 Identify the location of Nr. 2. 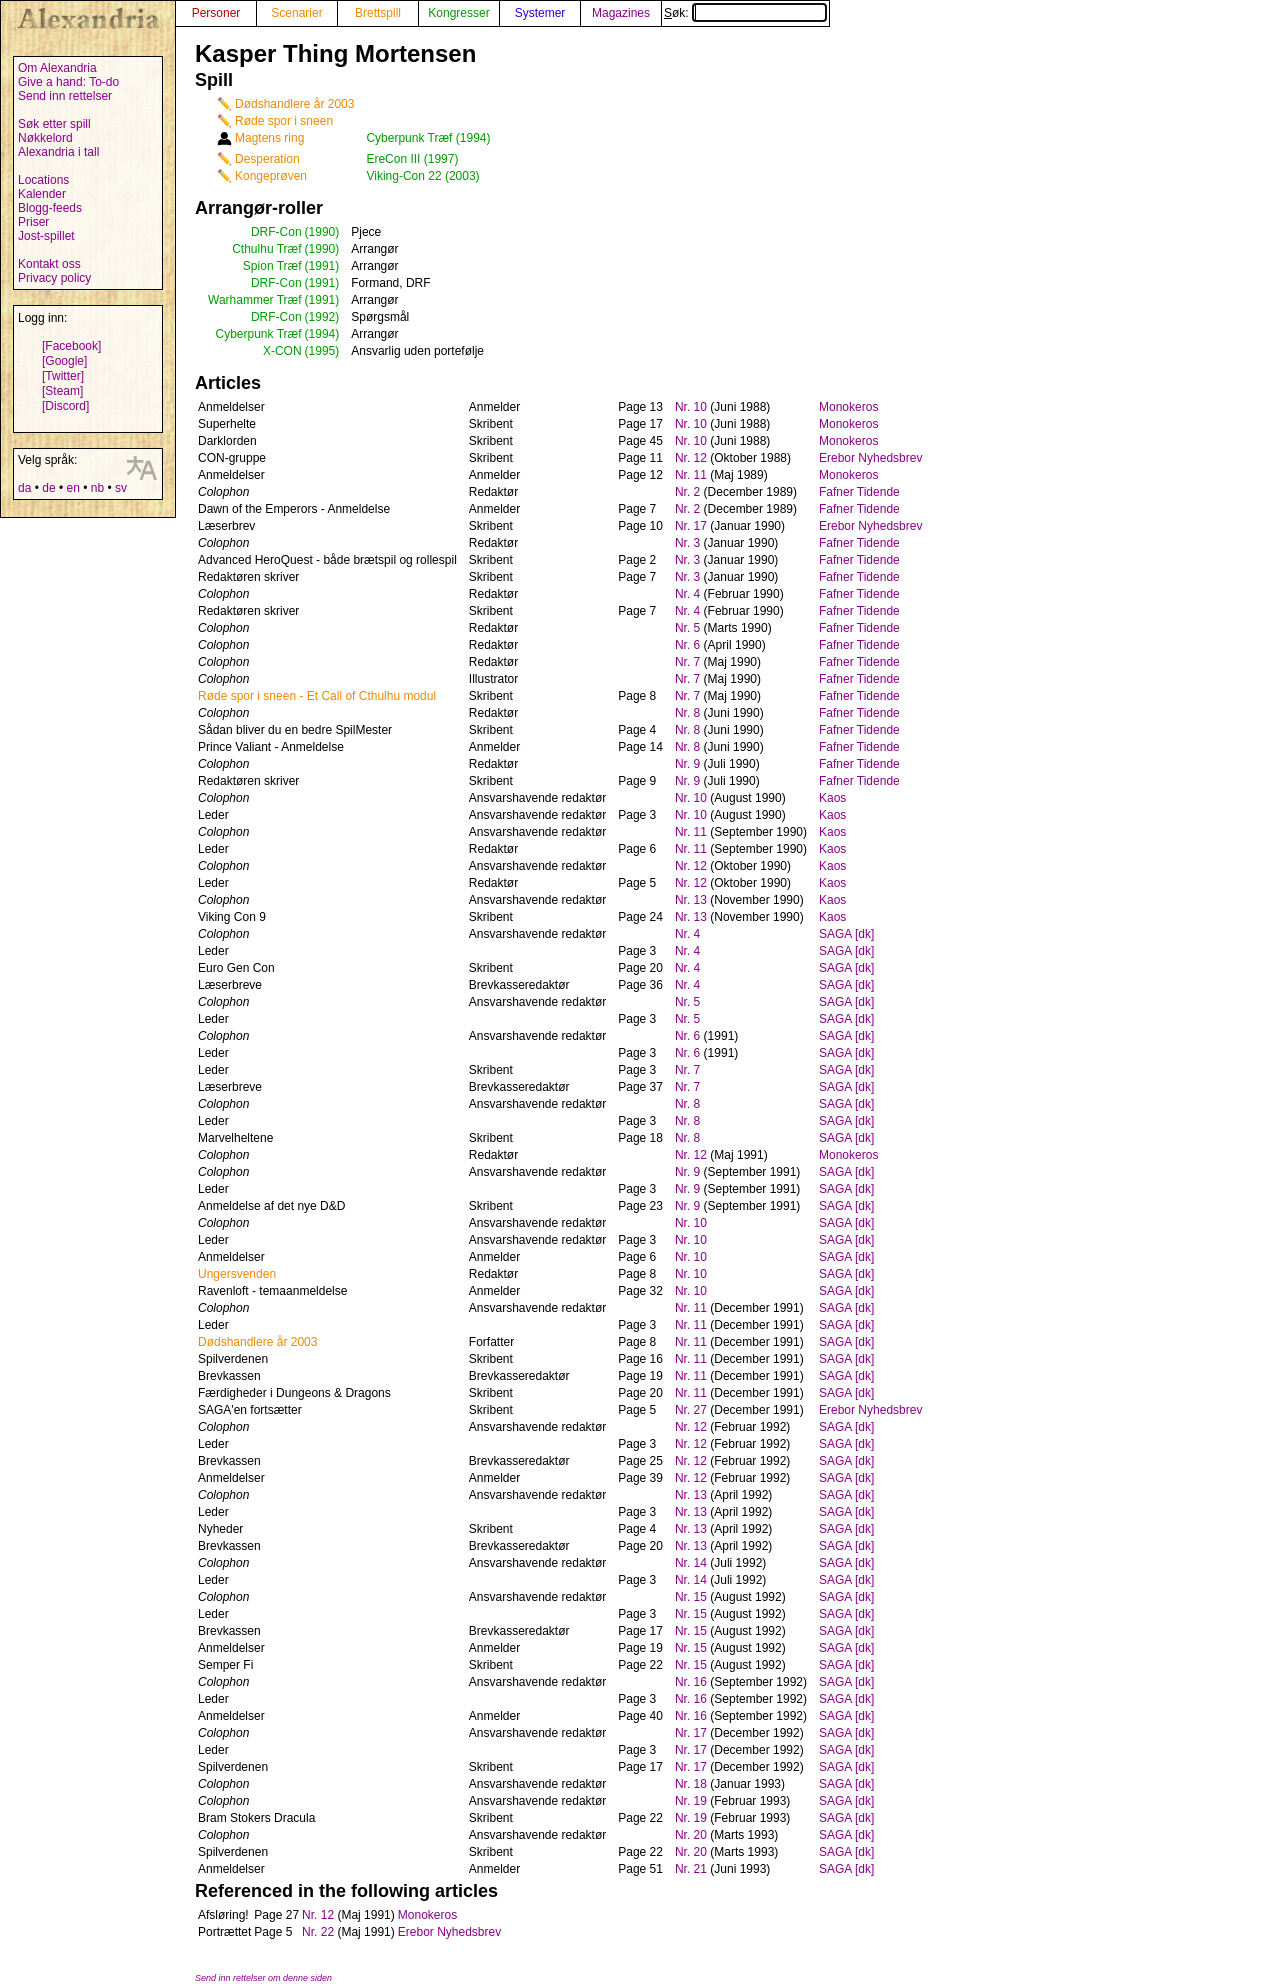
(687, 492).